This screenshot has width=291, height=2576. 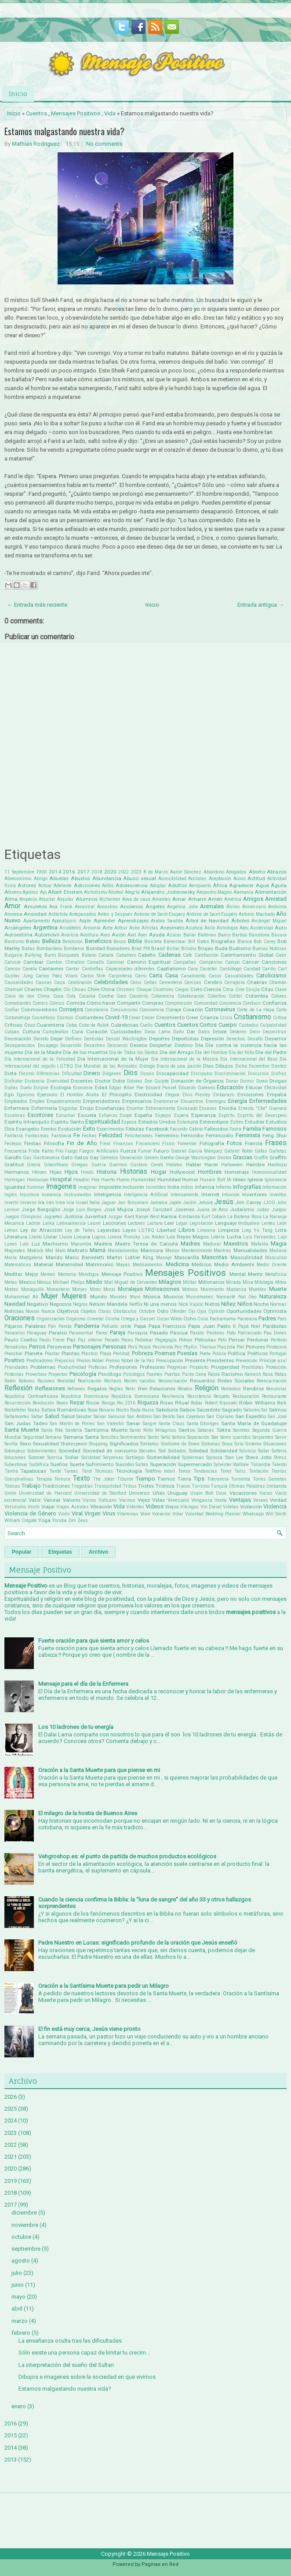 What do you see at coordinates (151, 1297) in the screenshot?
I see `Música` at bounding box center [151, 1297].